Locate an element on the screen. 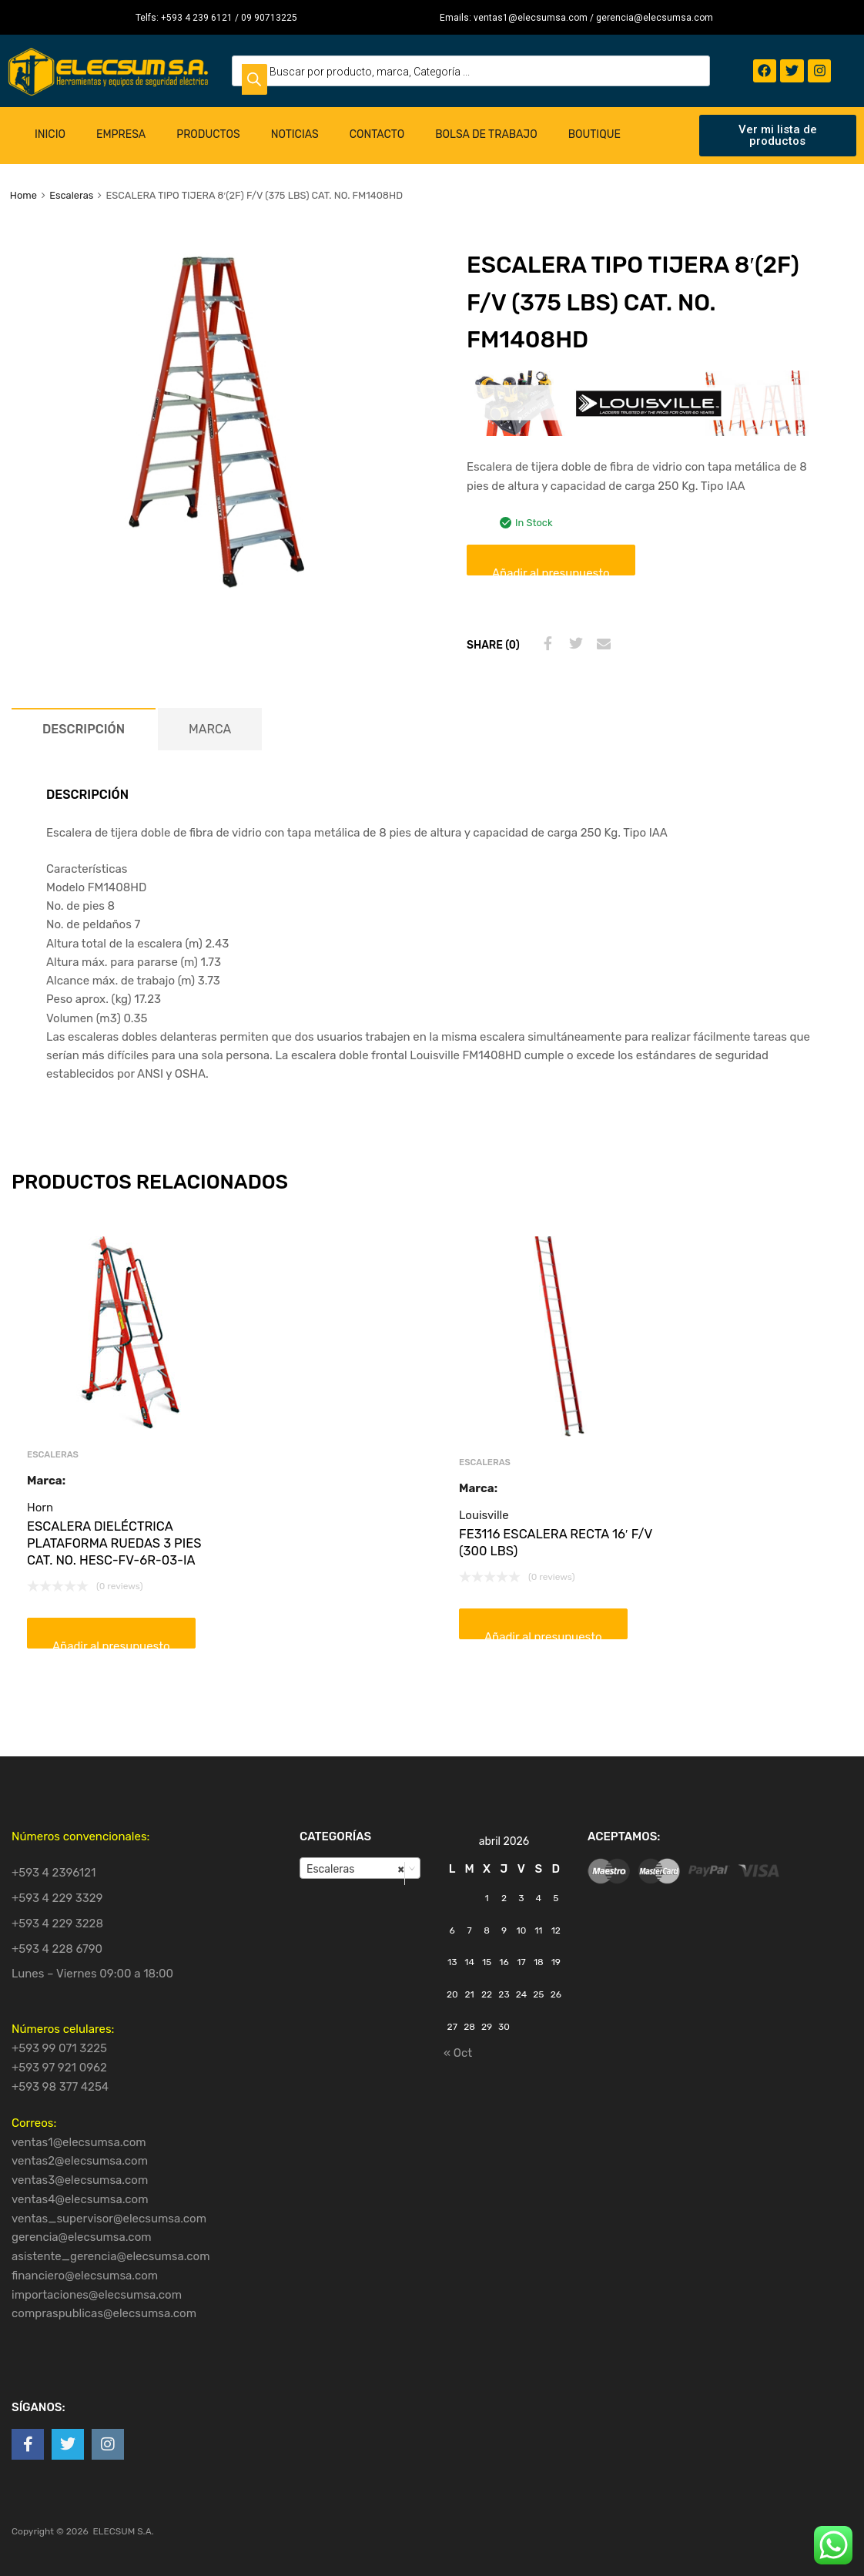 The width and height of the screenshot is (864, 2576). +593 4 228 6790 is located at coordinates (57, 1949).